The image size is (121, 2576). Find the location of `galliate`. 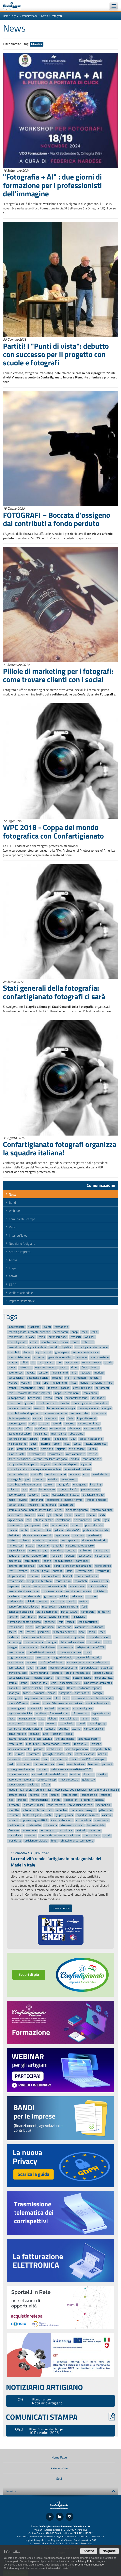

galliate is located at coordinates (58, 1530).